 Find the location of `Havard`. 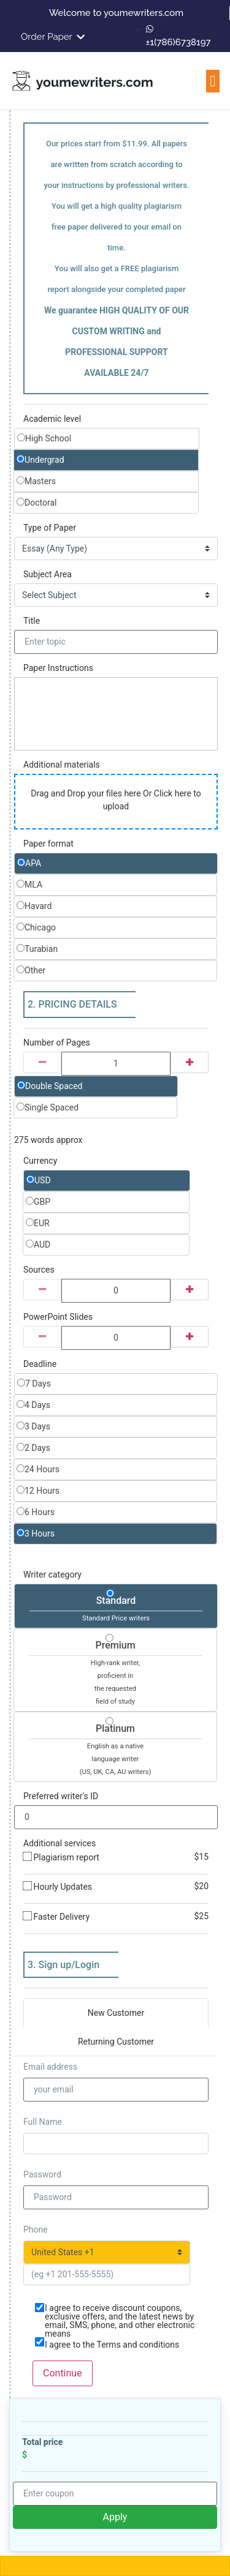

Havard is located at coordinates (34, 906).